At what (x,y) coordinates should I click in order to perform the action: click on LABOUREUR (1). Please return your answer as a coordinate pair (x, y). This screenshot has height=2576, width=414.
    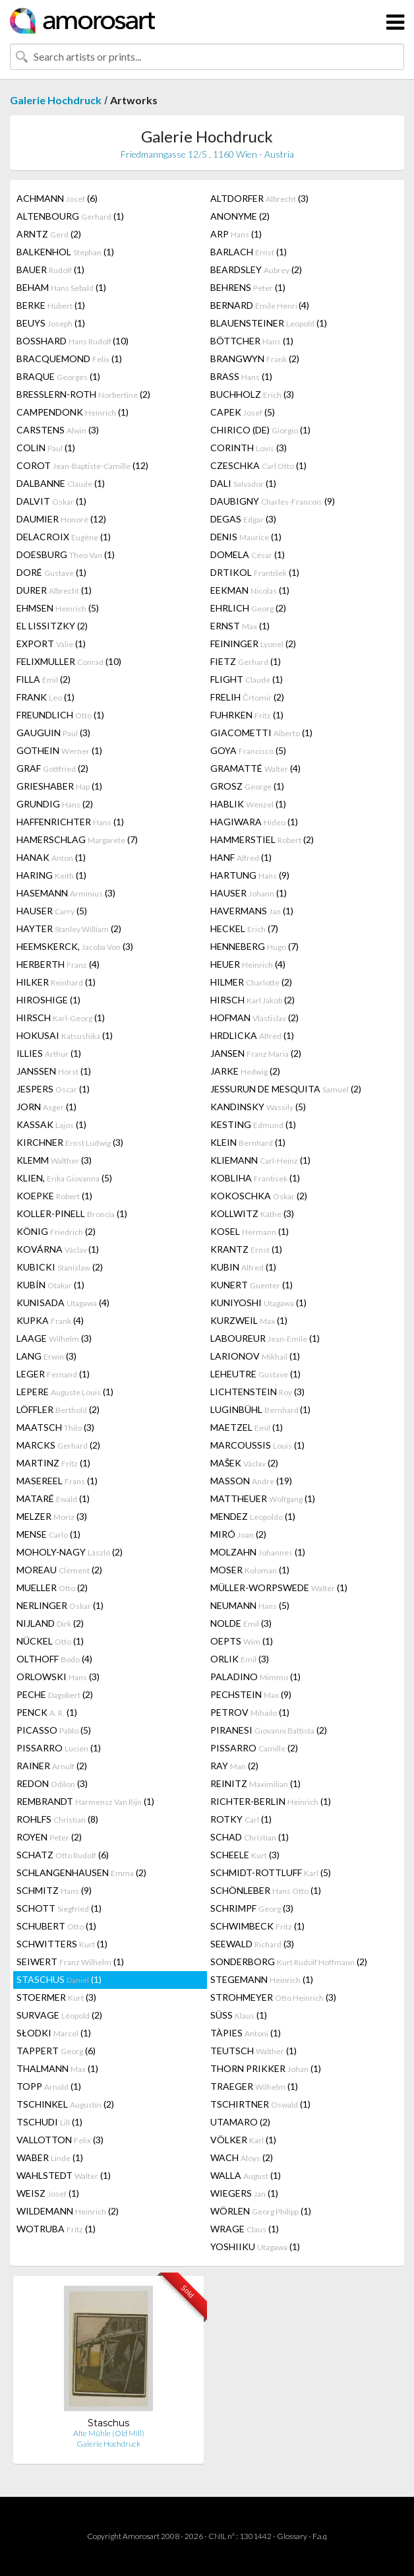
    Looking at the image, I should click on (265, 1338).